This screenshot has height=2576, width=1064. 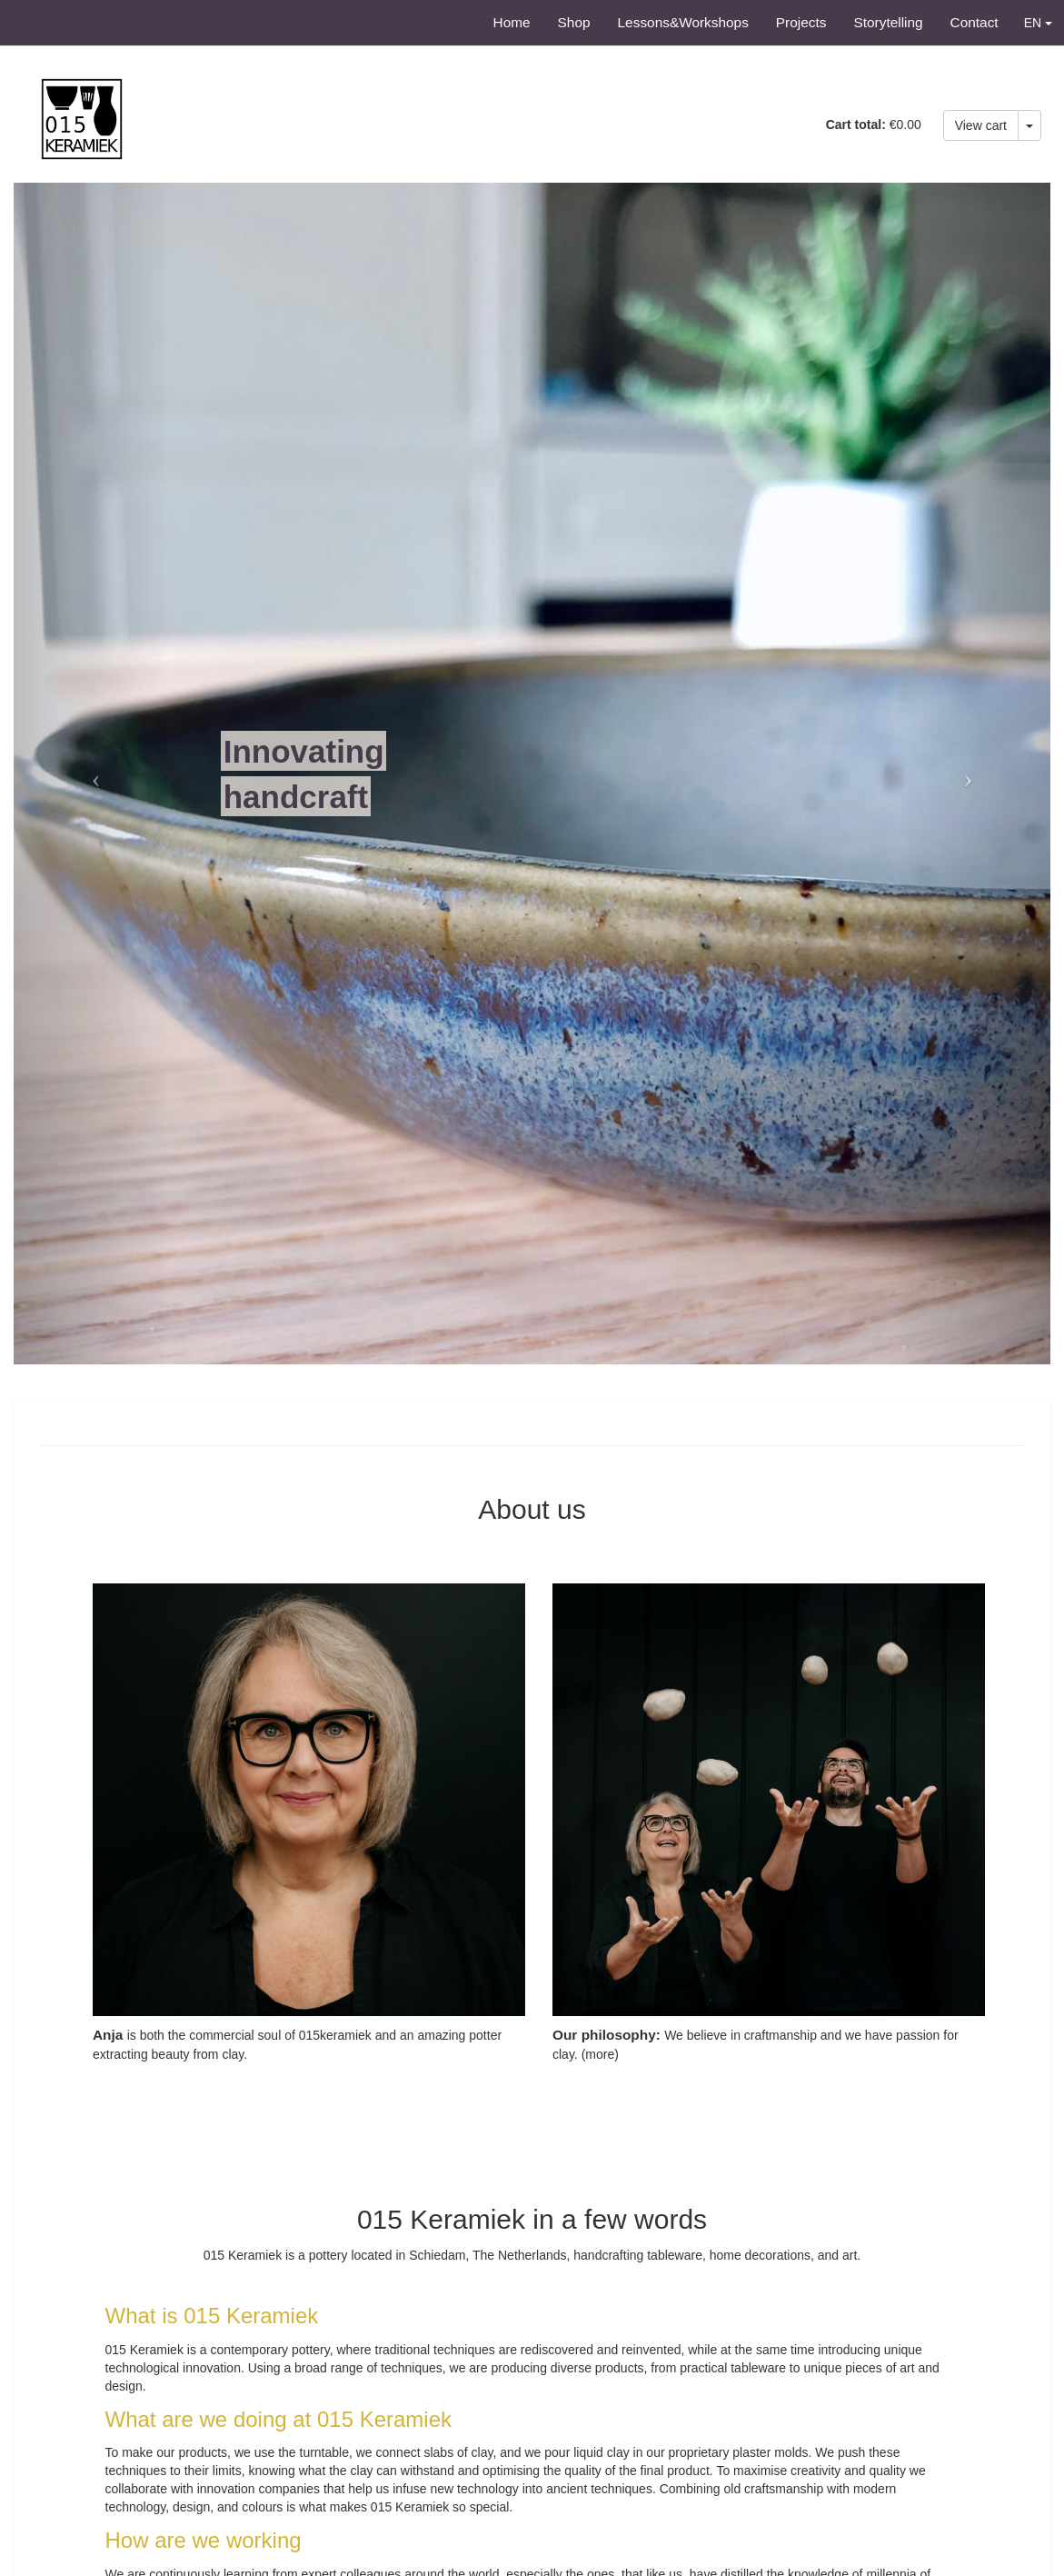 What do you see at coordinates (91, 773) in the screenshot?
I see `[button]` at bounding box center [91, 773].